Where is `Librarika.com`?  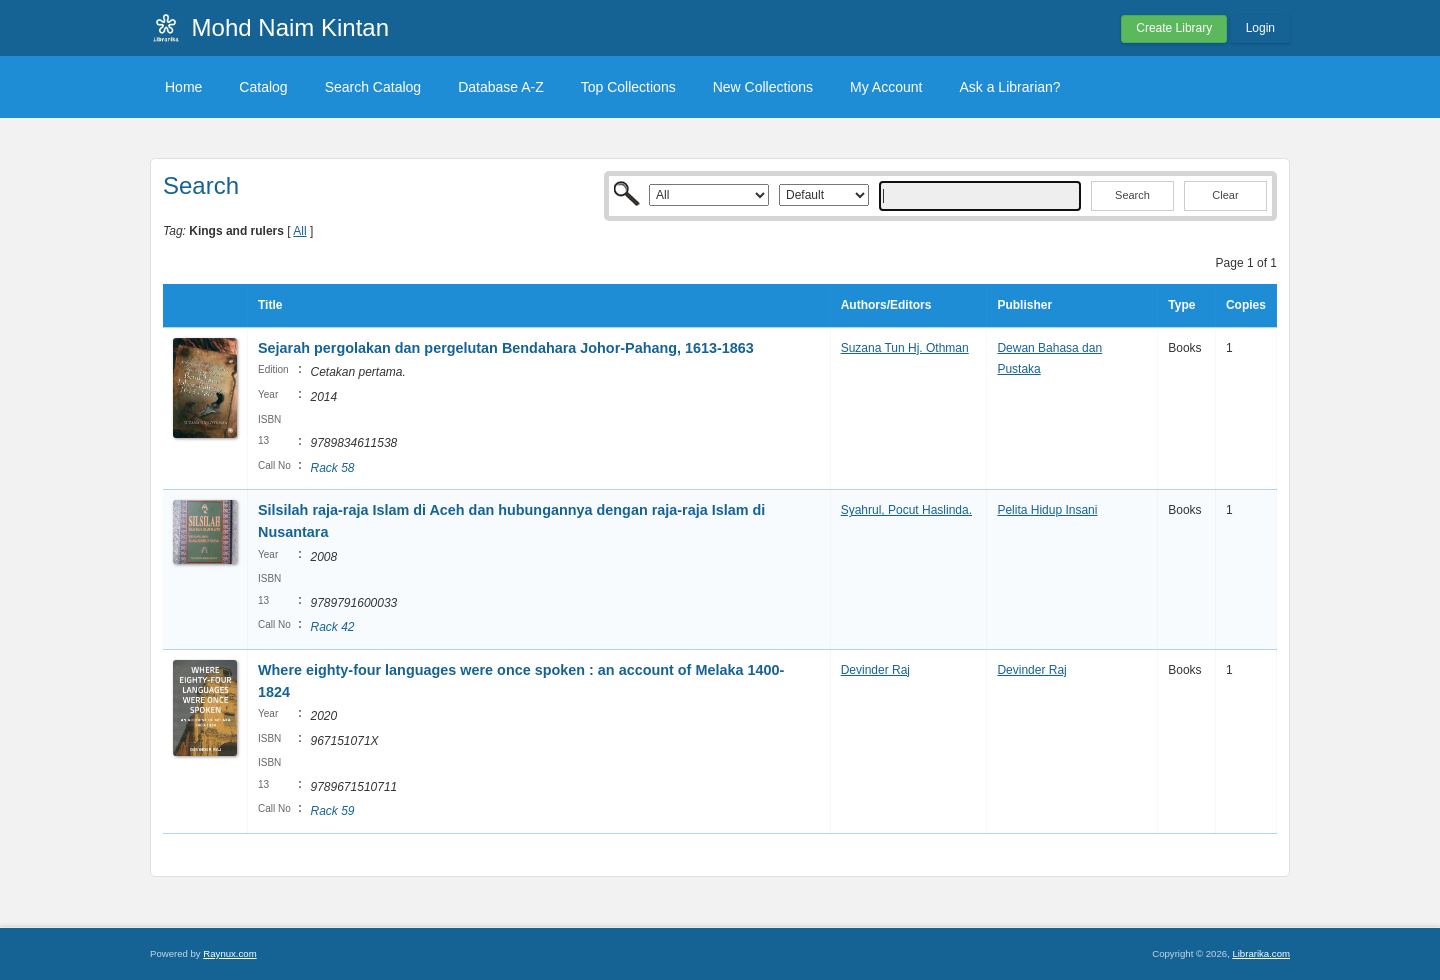
Librarika.com is located at coordinates (1261, 953).